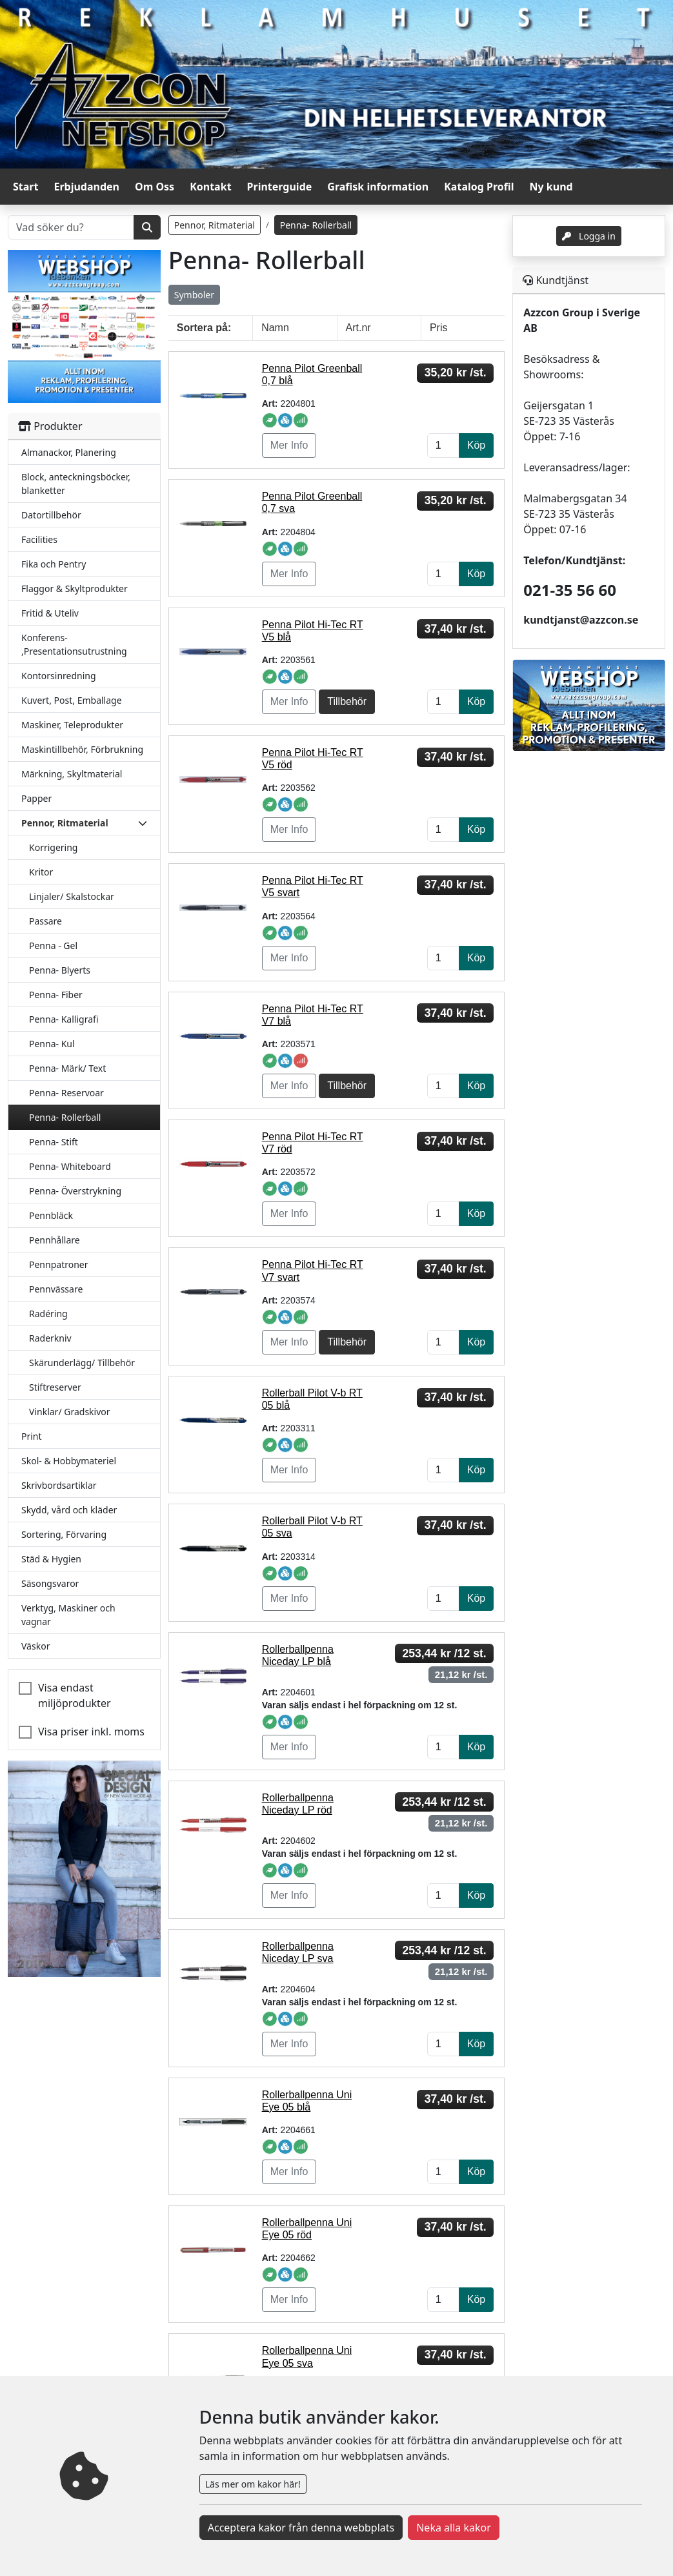 Image resolution: width=673 pixels, height=2576 pixels. Describe the element at coordinates (58, 1264) in the screenshot. I see `Pennpatroner` at that location.